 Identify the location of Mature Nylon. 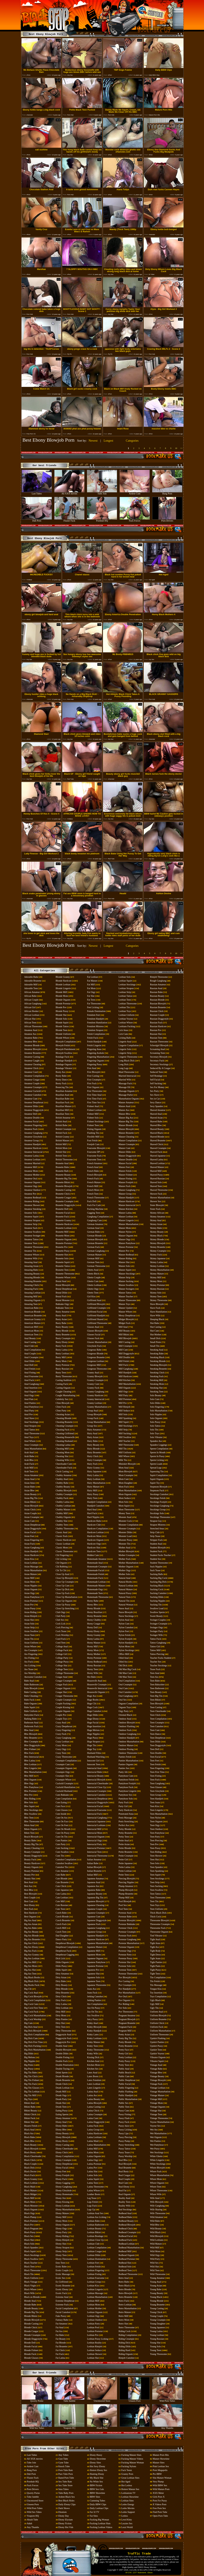
(125, 1232).